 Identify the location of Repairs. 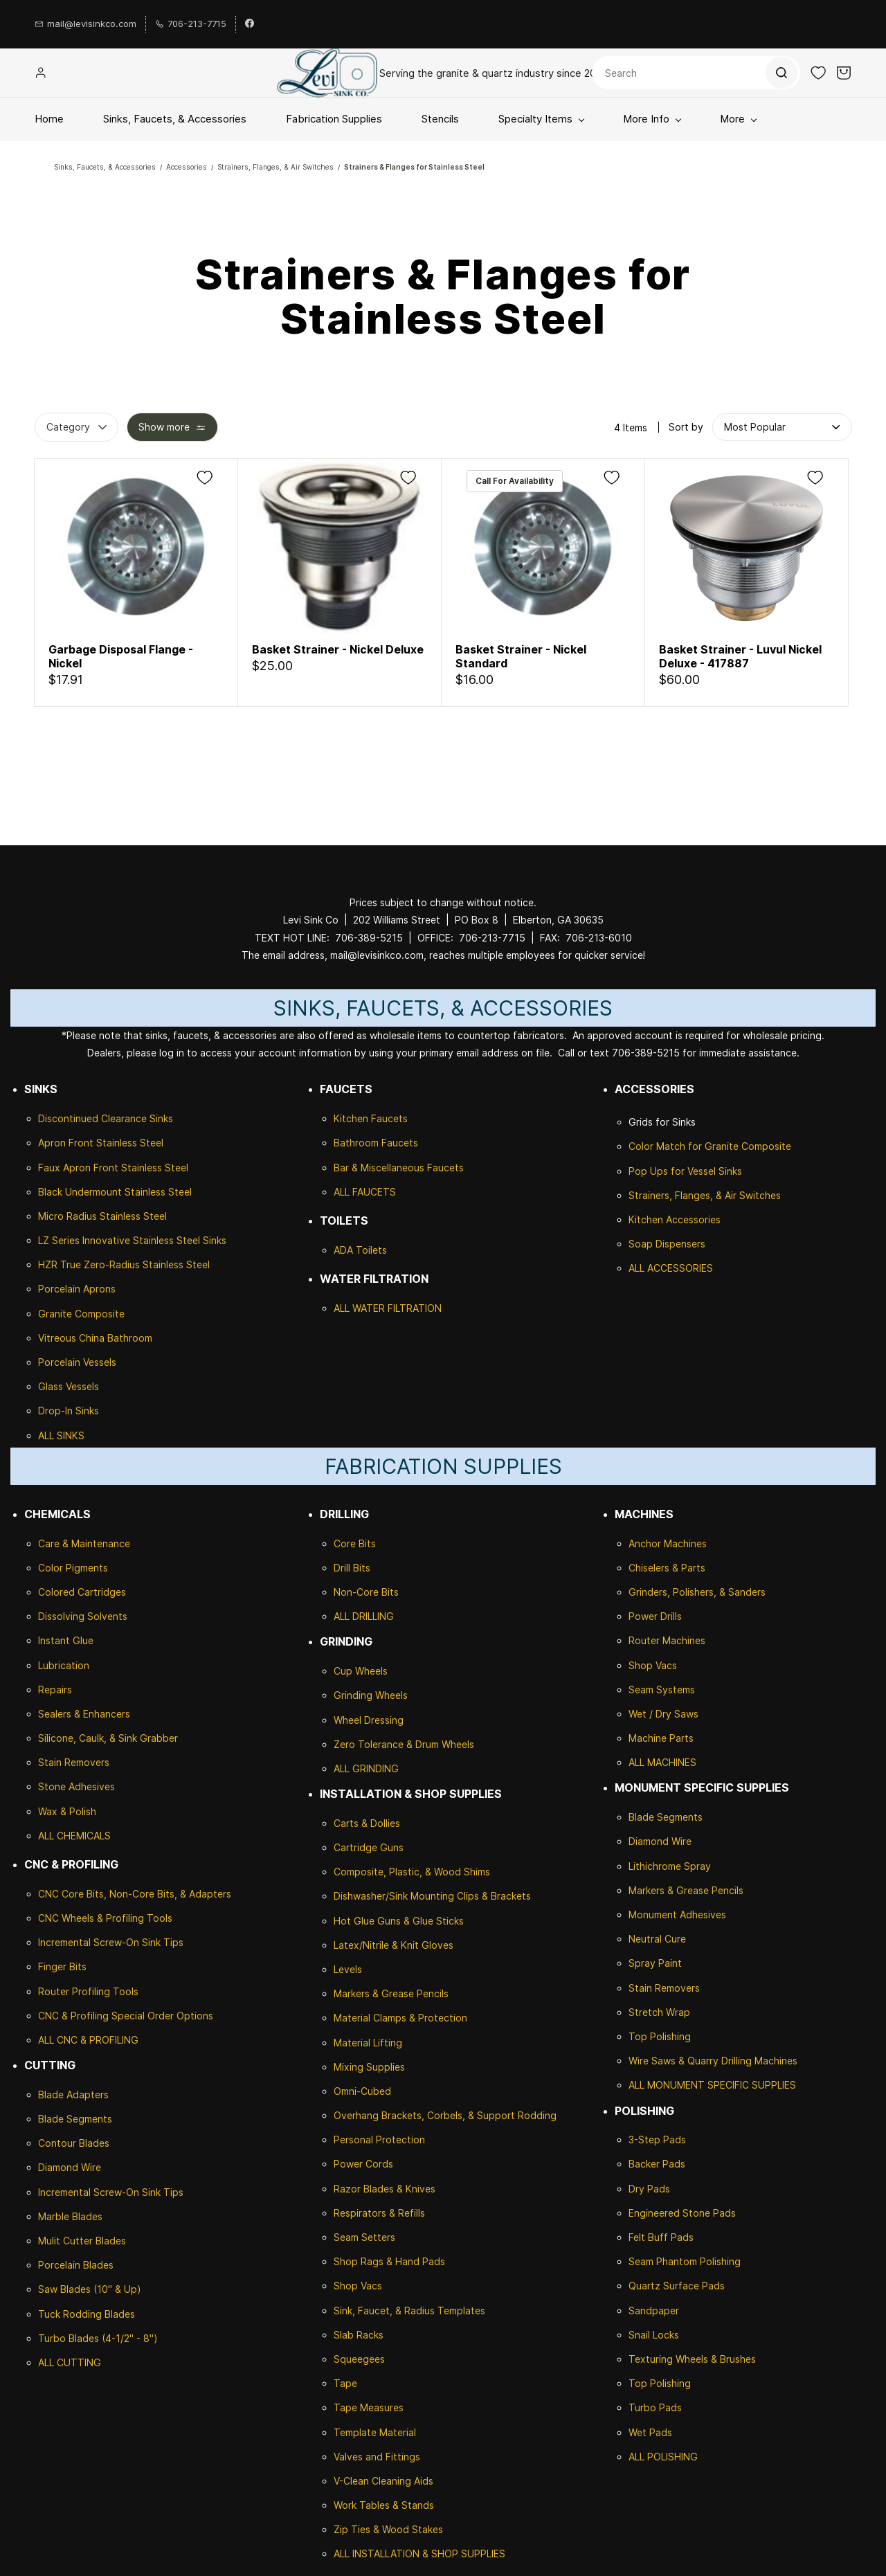
(55, 1689).